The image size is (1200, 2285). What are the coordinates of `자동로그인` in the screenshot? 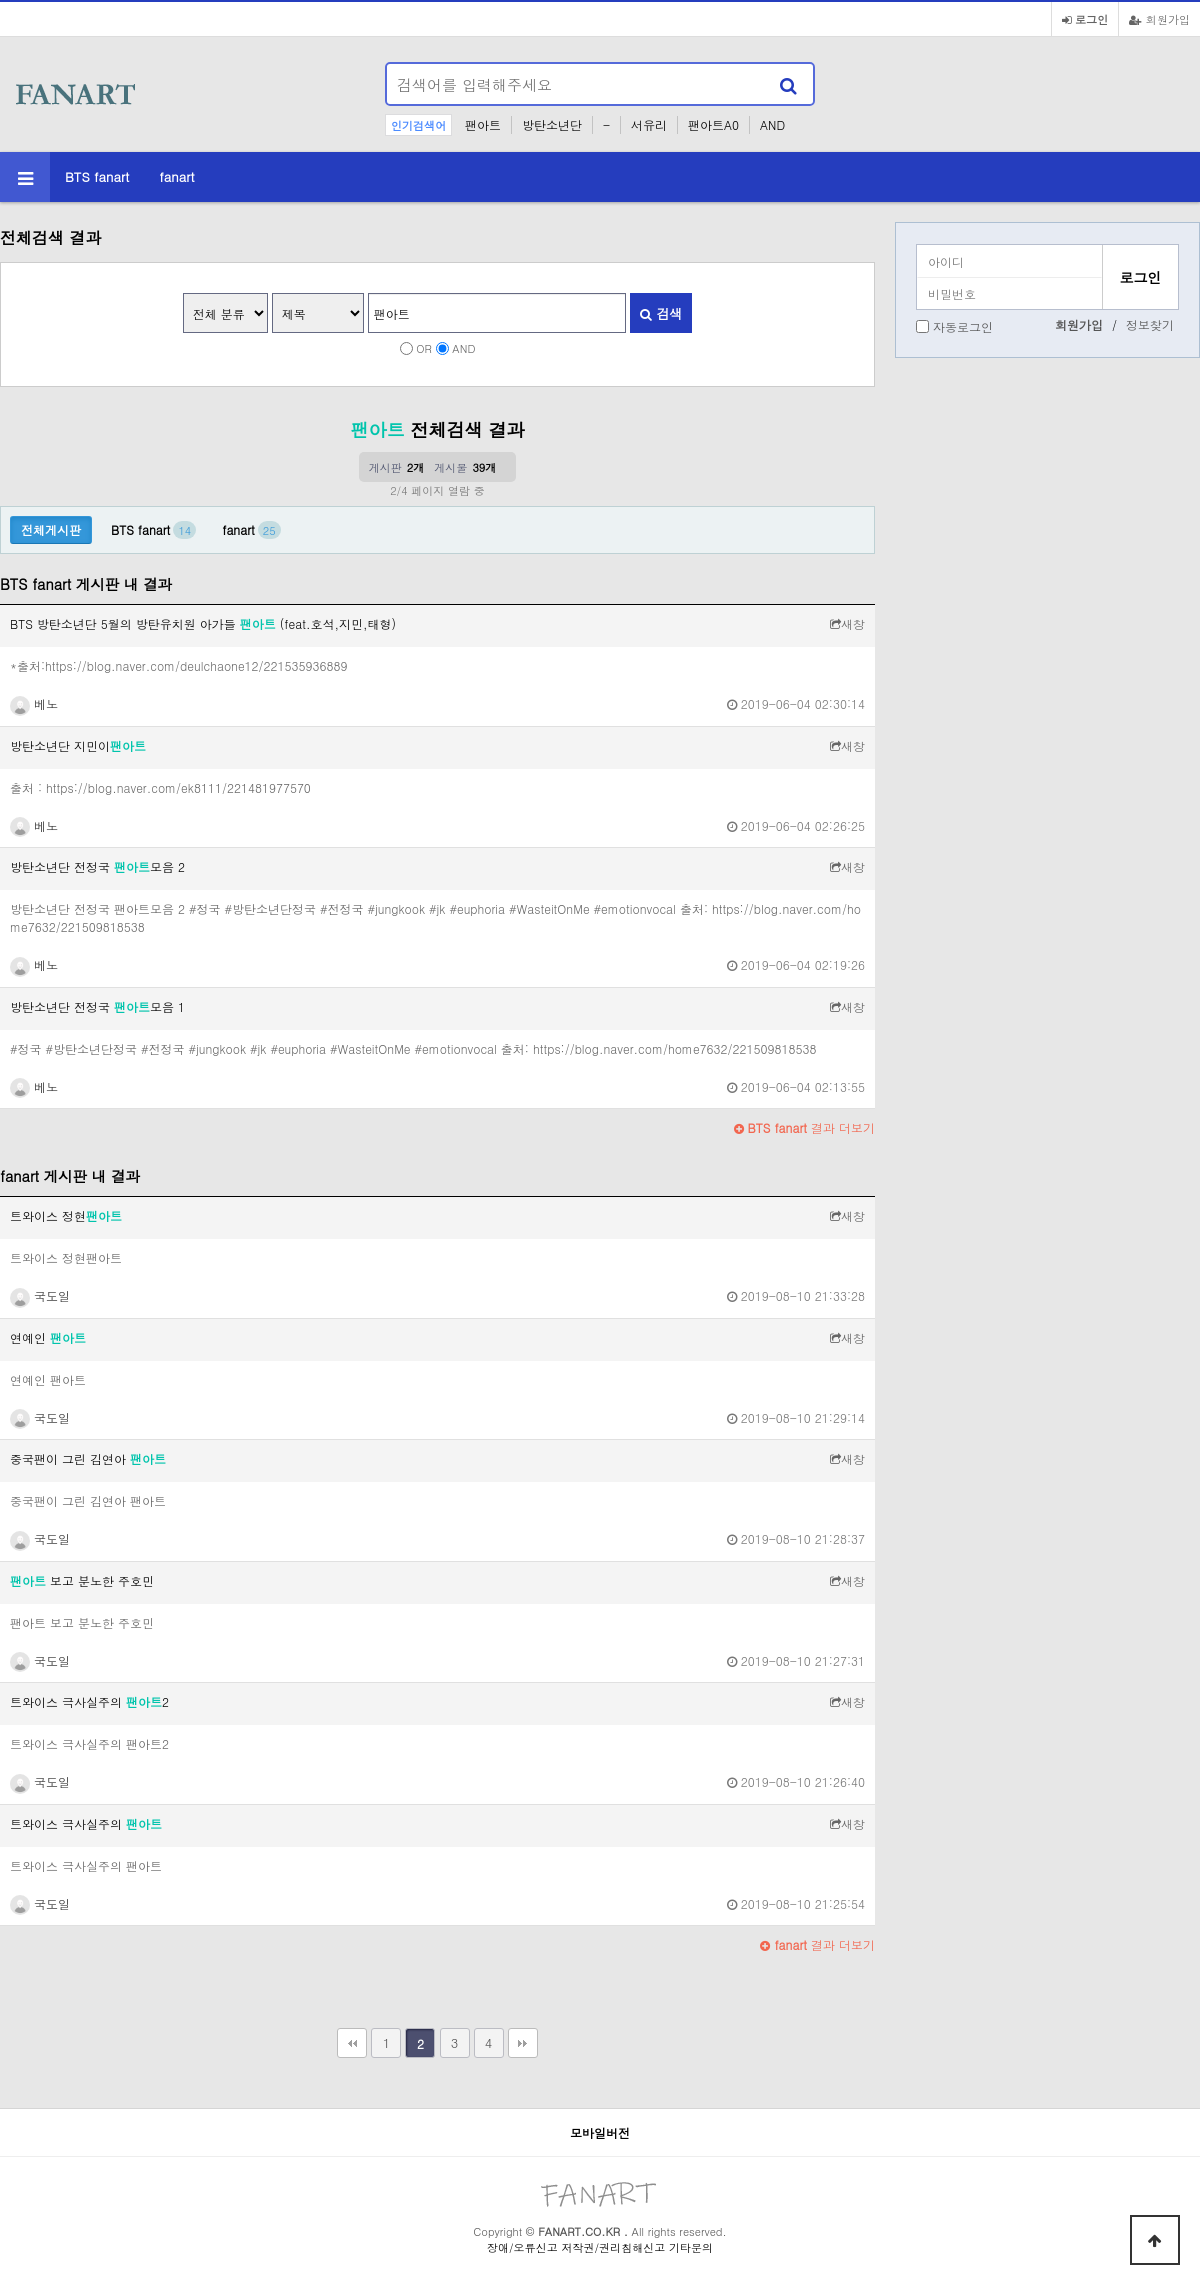 It's located at (963, 326).